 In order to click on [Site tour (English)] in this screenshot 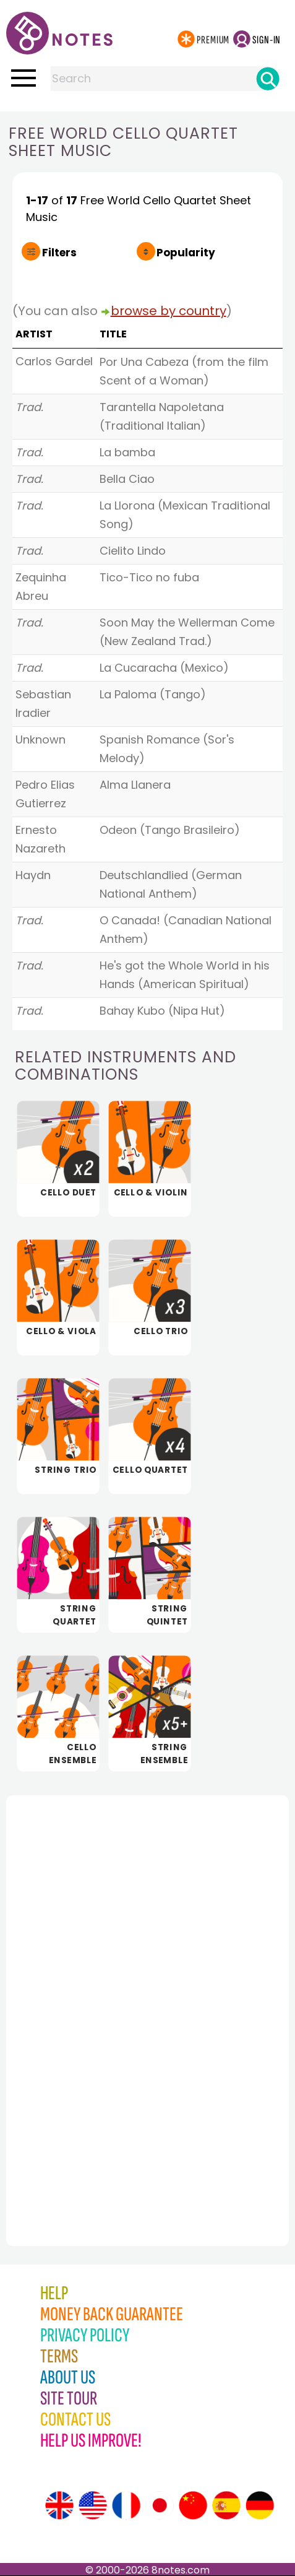, I will do `click(59, 2505)`.